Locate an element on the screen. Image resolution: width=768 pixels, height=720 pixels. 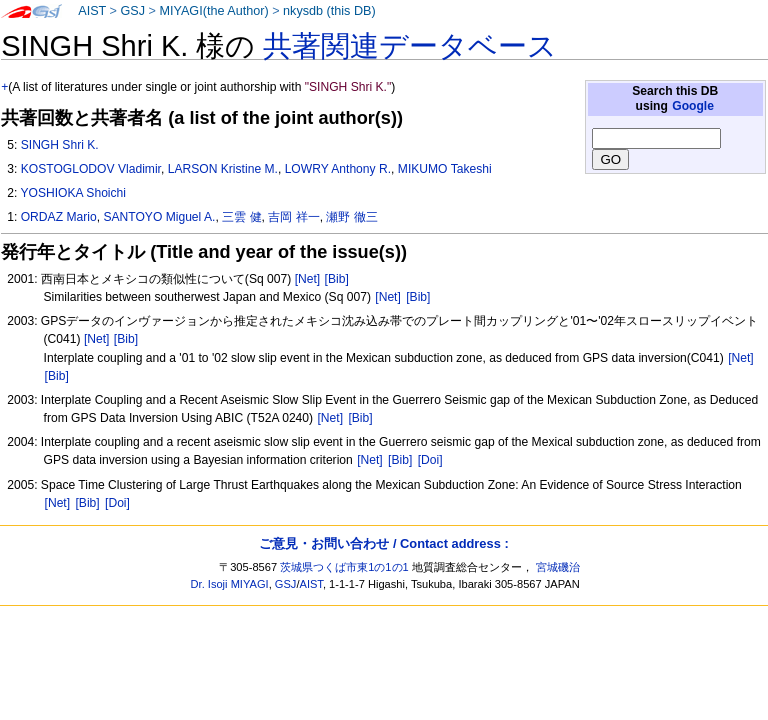
[Bib] is located at coordinates (337, 279).